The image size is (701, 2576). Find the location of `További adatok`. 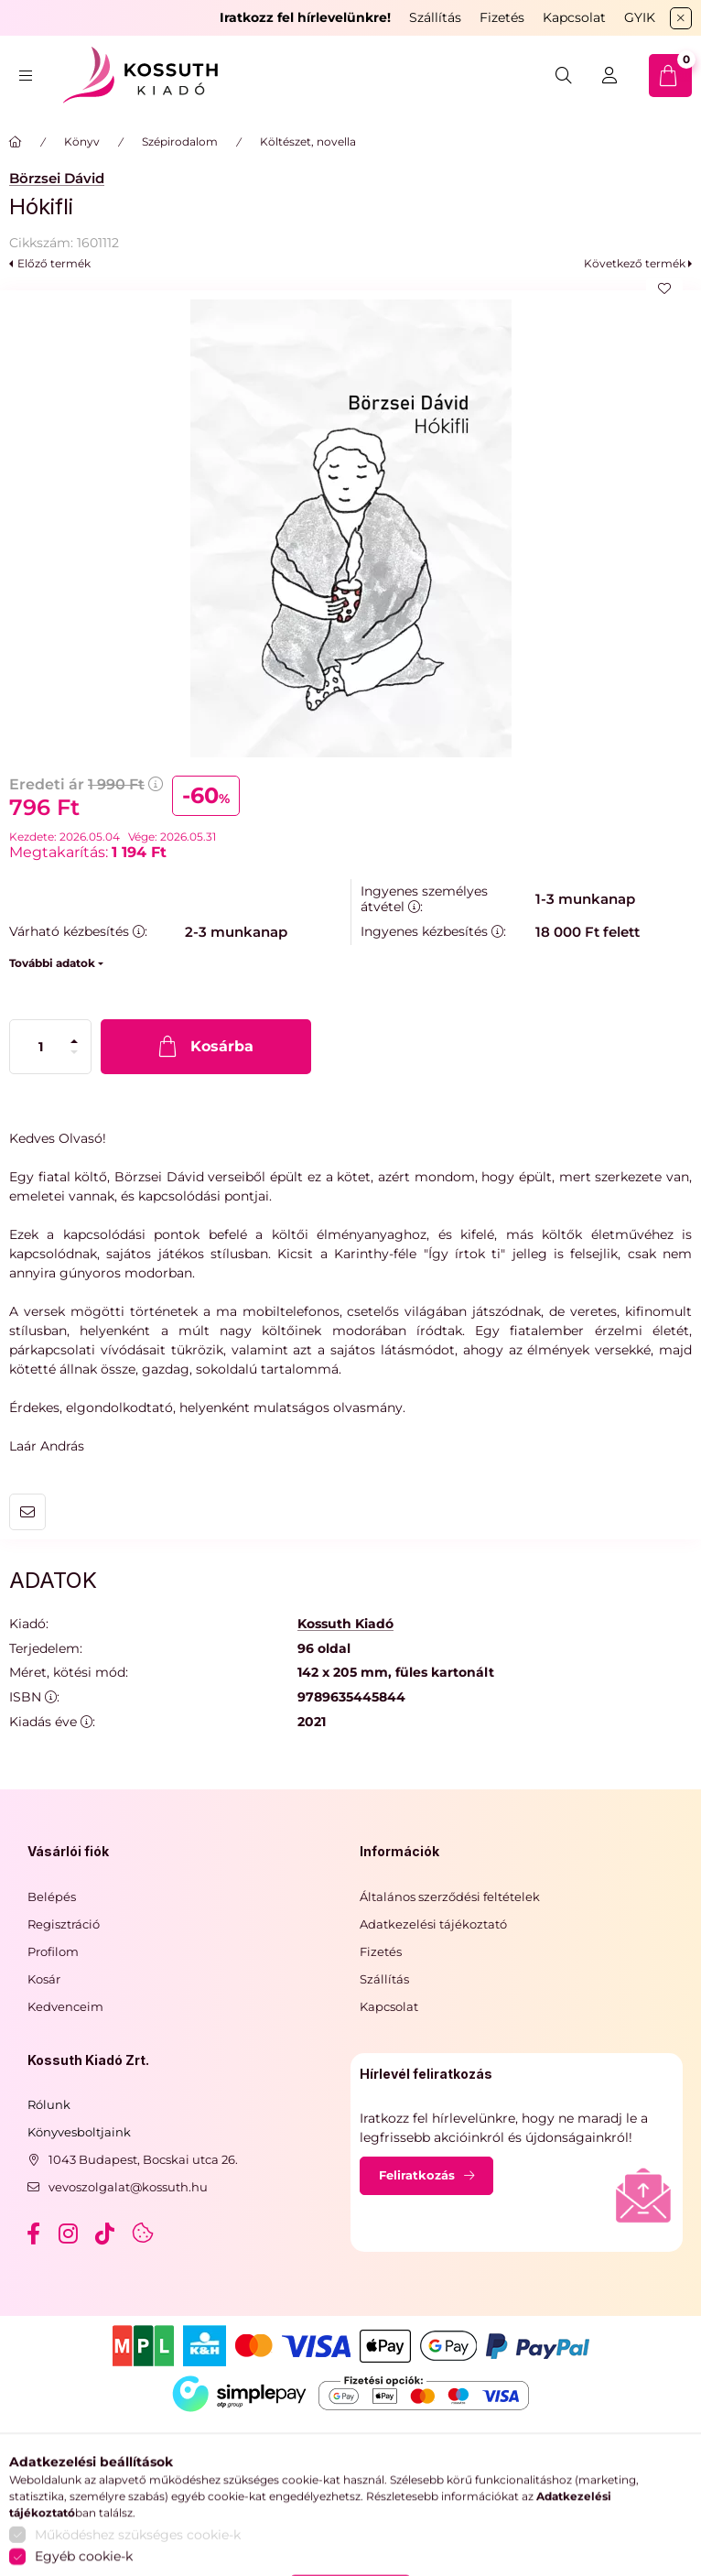

További adatok is located at coordinates (52, 963).